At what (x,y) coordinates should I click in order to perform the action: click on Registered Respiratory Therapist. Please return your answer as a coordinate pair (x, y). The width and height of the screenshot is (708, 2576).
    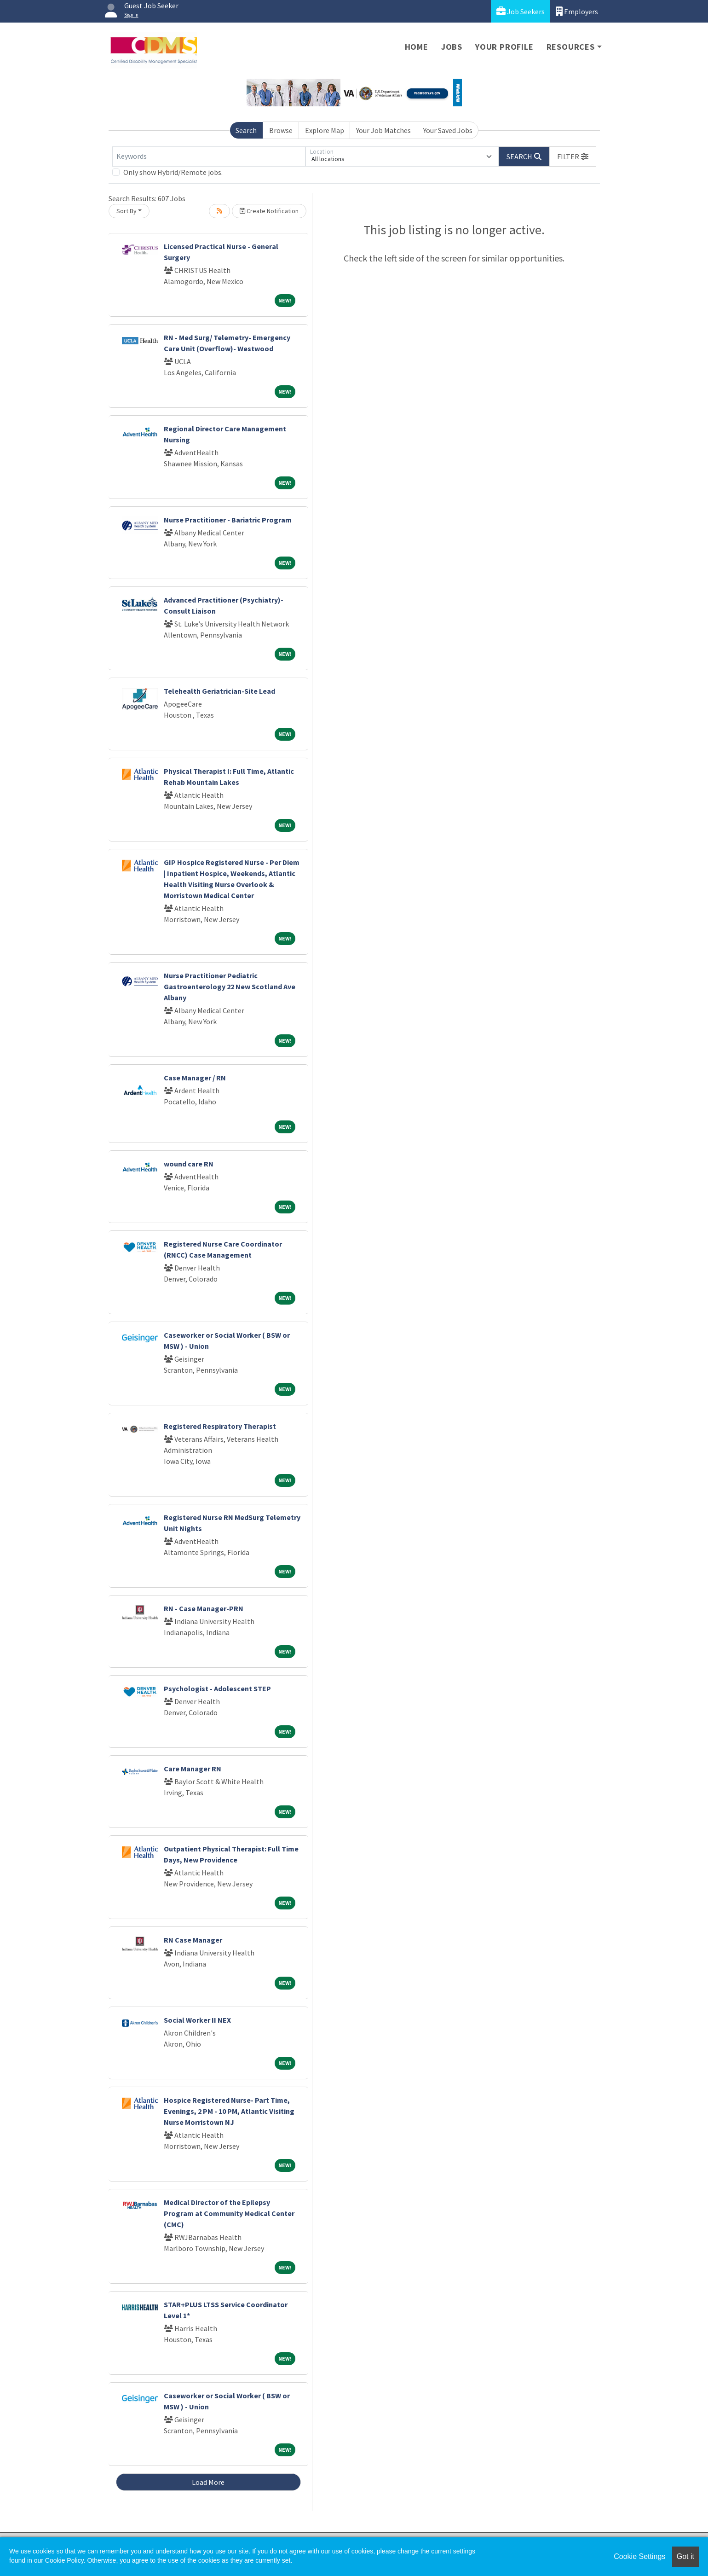
    Looking at the image, I should click on (220, 1426).